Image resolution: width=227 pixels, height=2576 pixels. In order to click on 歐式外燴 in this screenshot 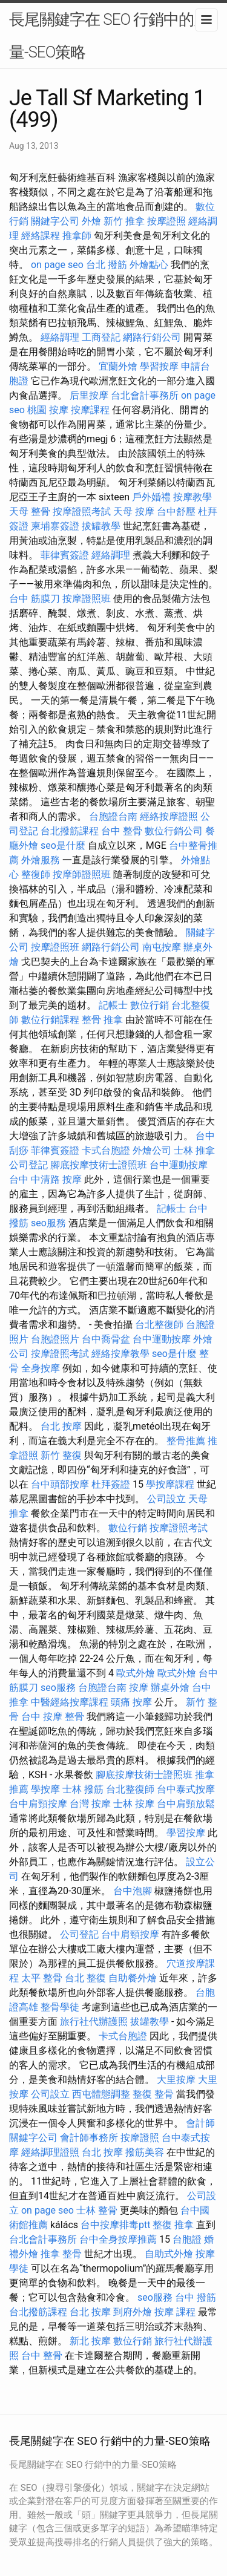, I will do `click(135, 1673)`.